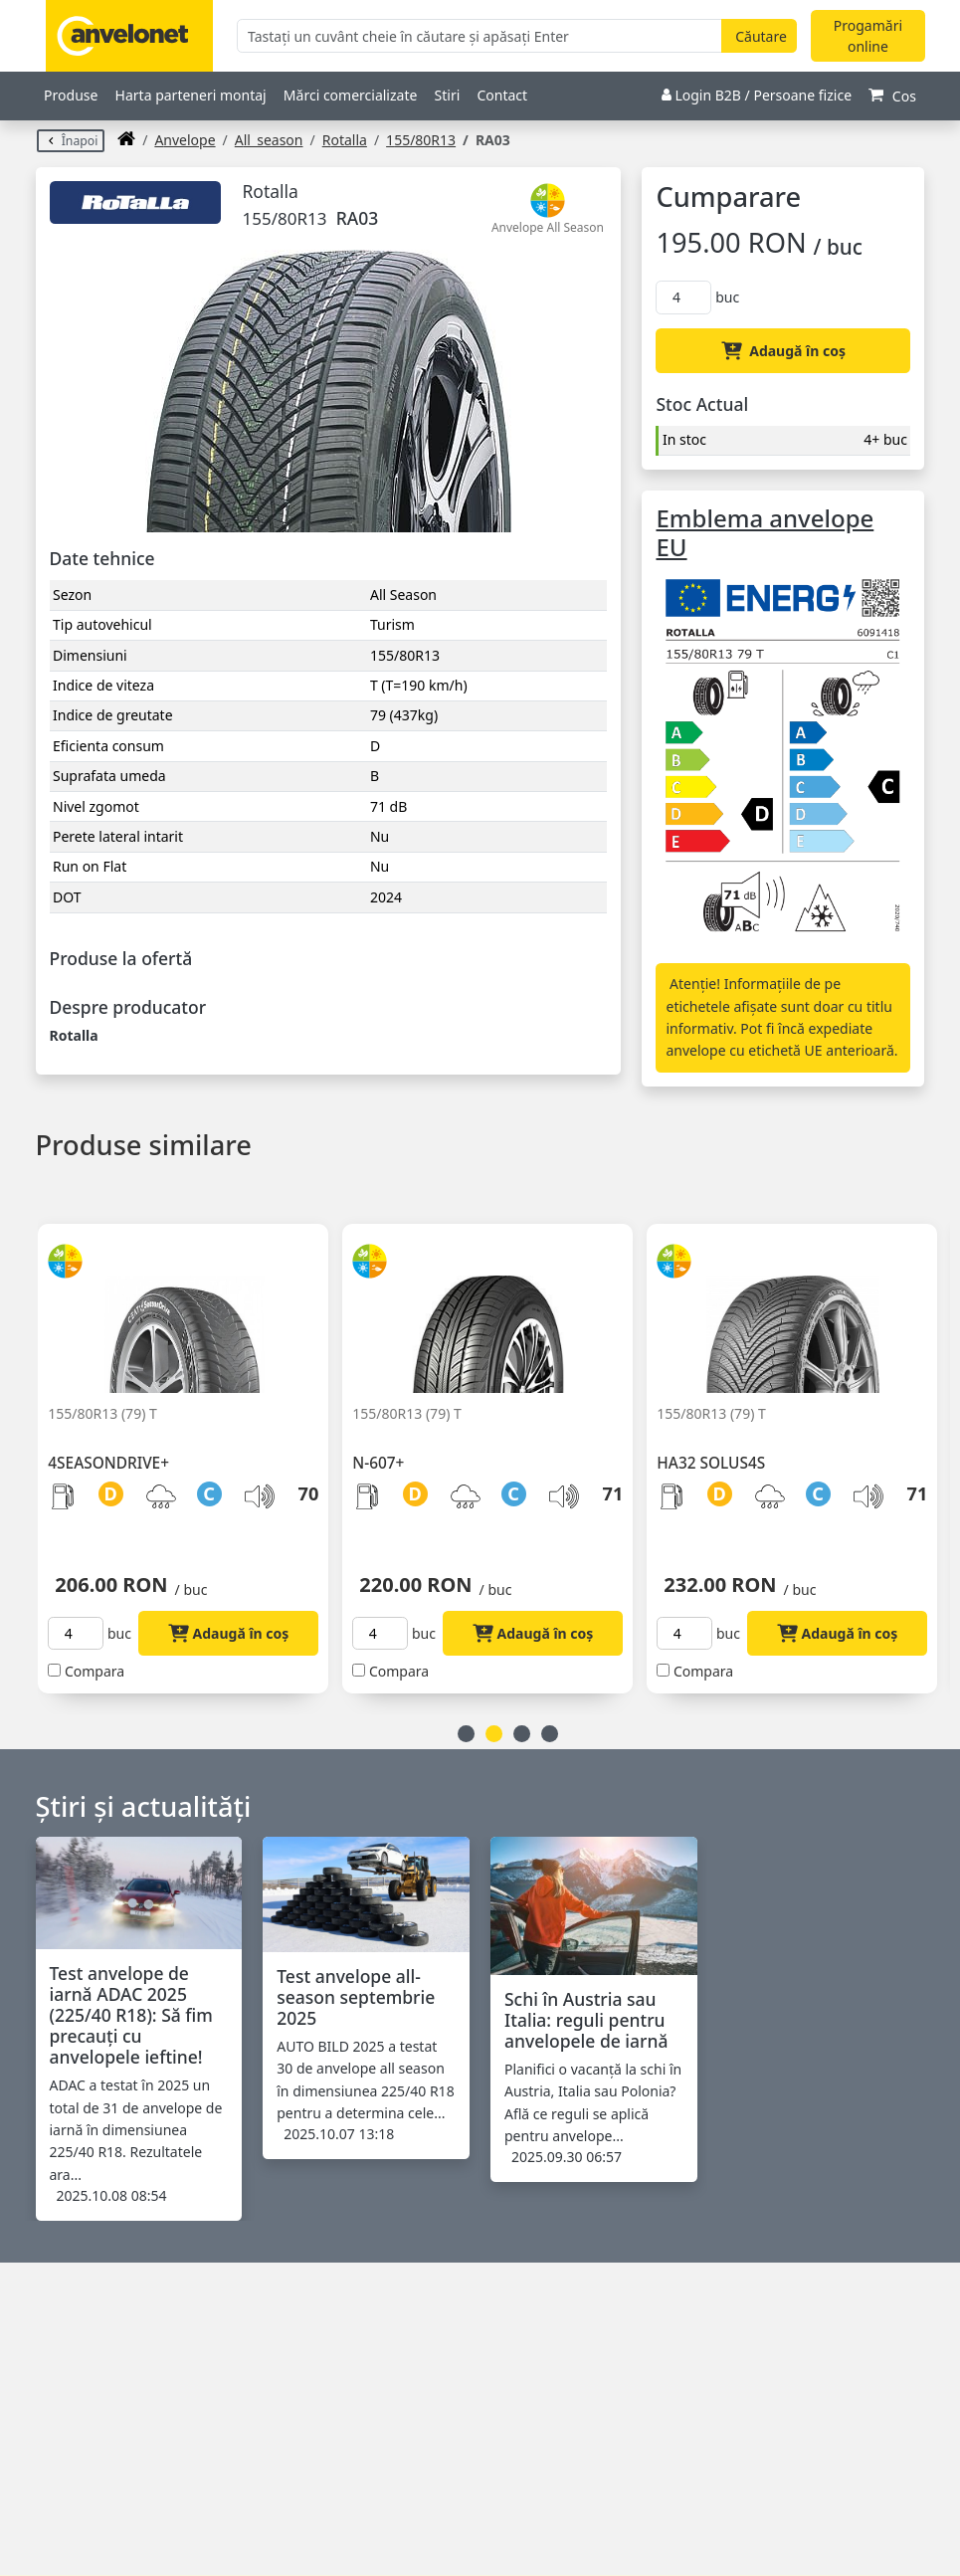 The image size is (960, 2576). Describe the element at coordinates (448, 95) in the screenshot. I see `Stiri` at that location.